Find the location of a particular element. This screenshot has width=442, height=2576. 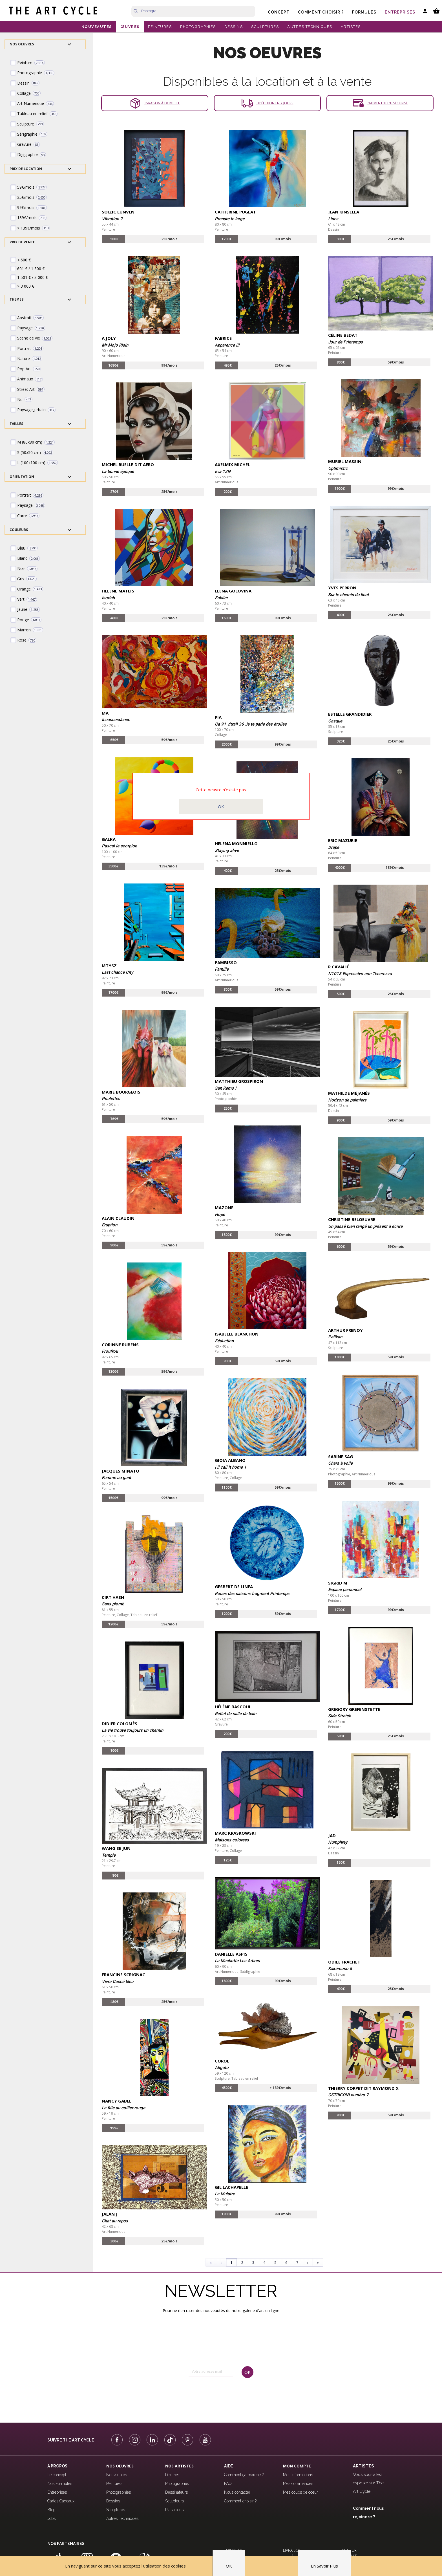

Autres Techniques is located at coordinates (122, 2518).